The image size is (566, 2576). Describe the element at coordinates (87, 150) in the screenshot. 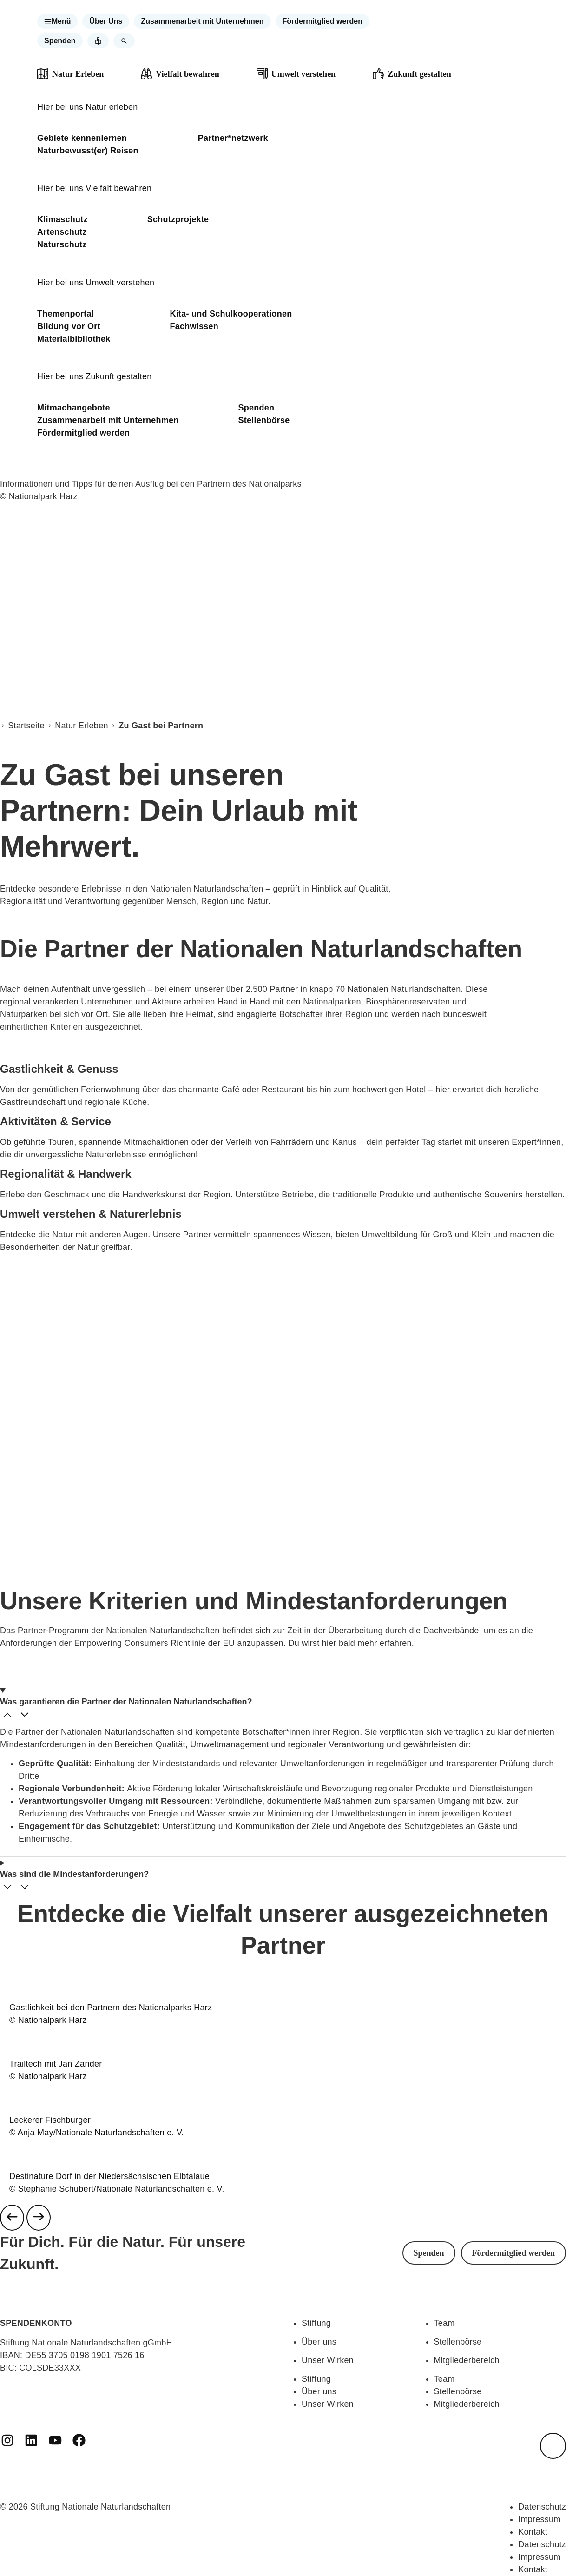

I see `Naturbewusst(er) Reisen` at that location.